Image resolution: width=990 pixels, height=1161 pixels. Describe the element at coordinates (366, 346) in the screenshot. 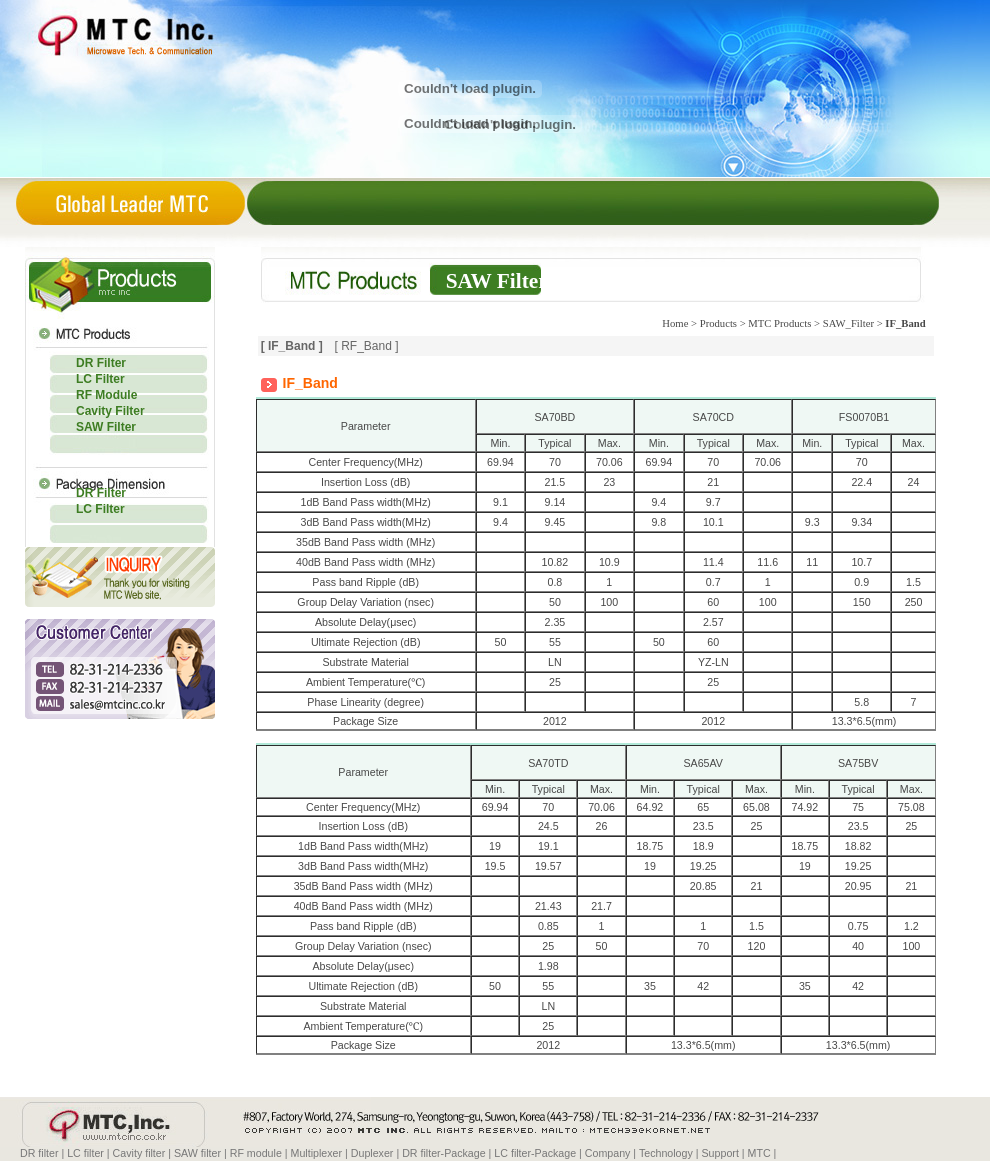

I see `[ RF_Band ]` at that location.